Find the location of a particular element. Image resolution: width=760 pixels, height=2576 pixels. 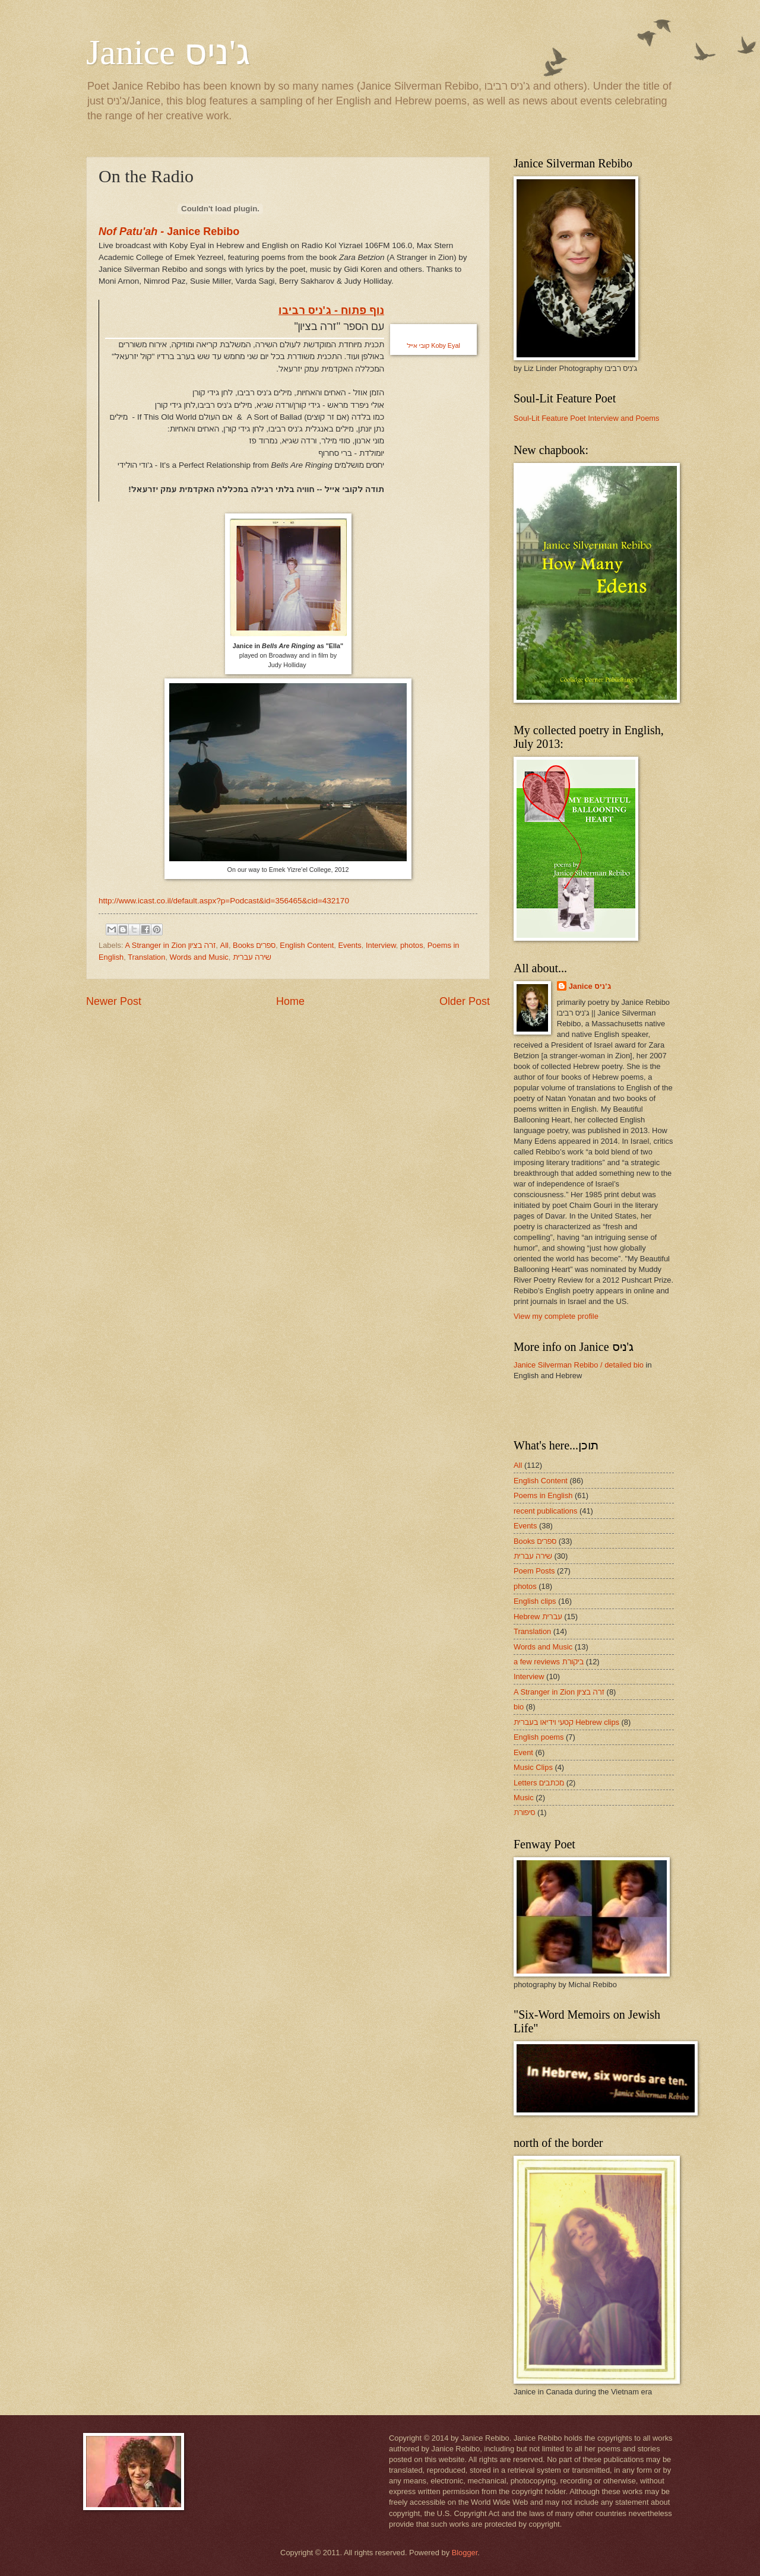

Music is located at coordinates (524, 1797).